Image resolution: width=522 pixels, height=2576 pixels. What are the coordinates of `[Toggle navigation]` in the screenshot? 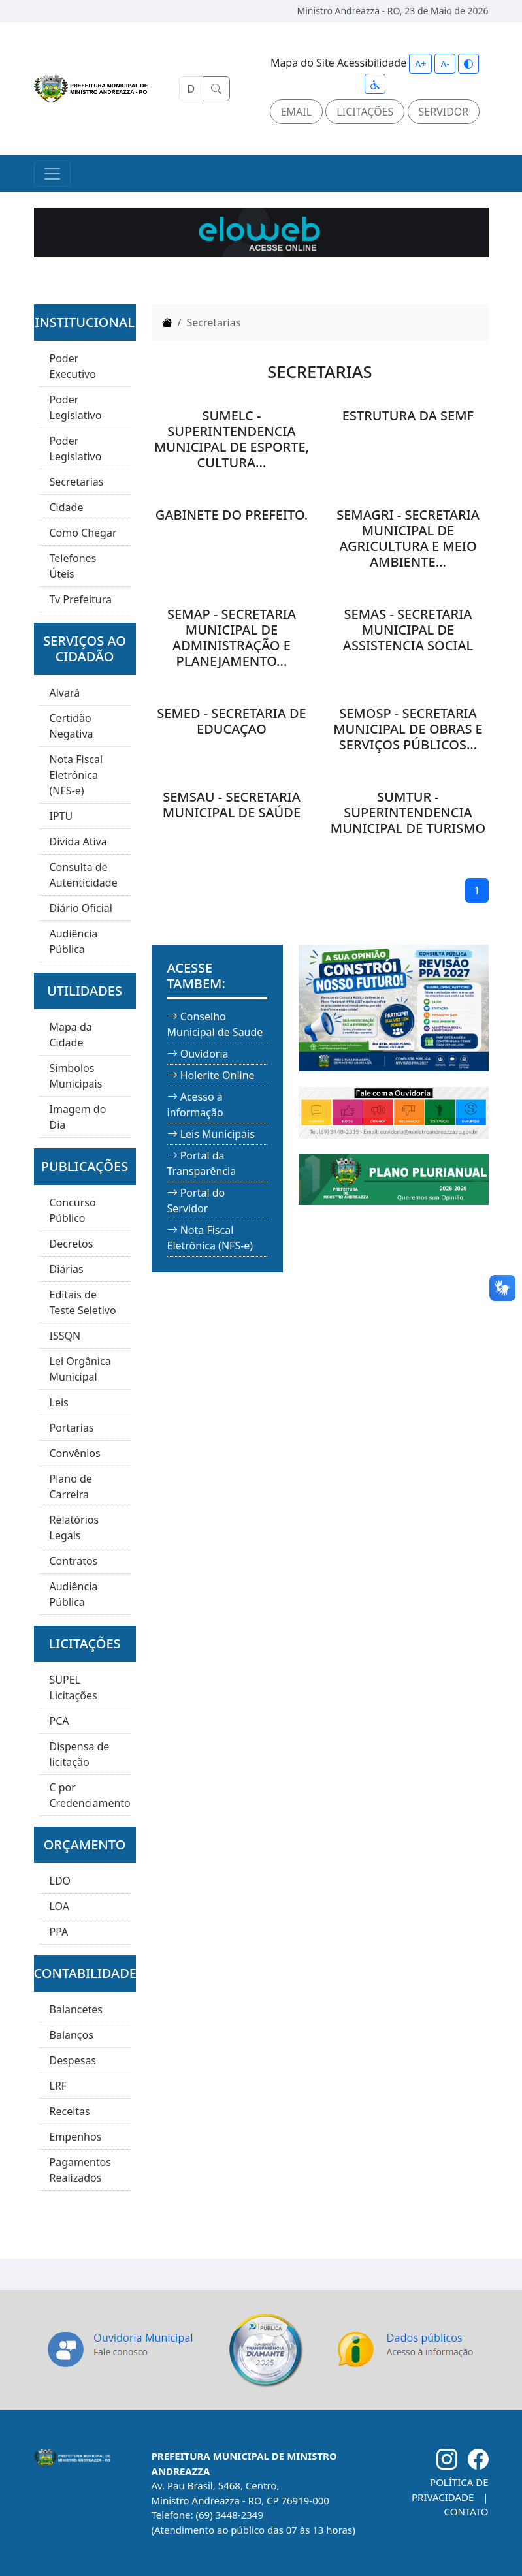 It's located at (52, 174).